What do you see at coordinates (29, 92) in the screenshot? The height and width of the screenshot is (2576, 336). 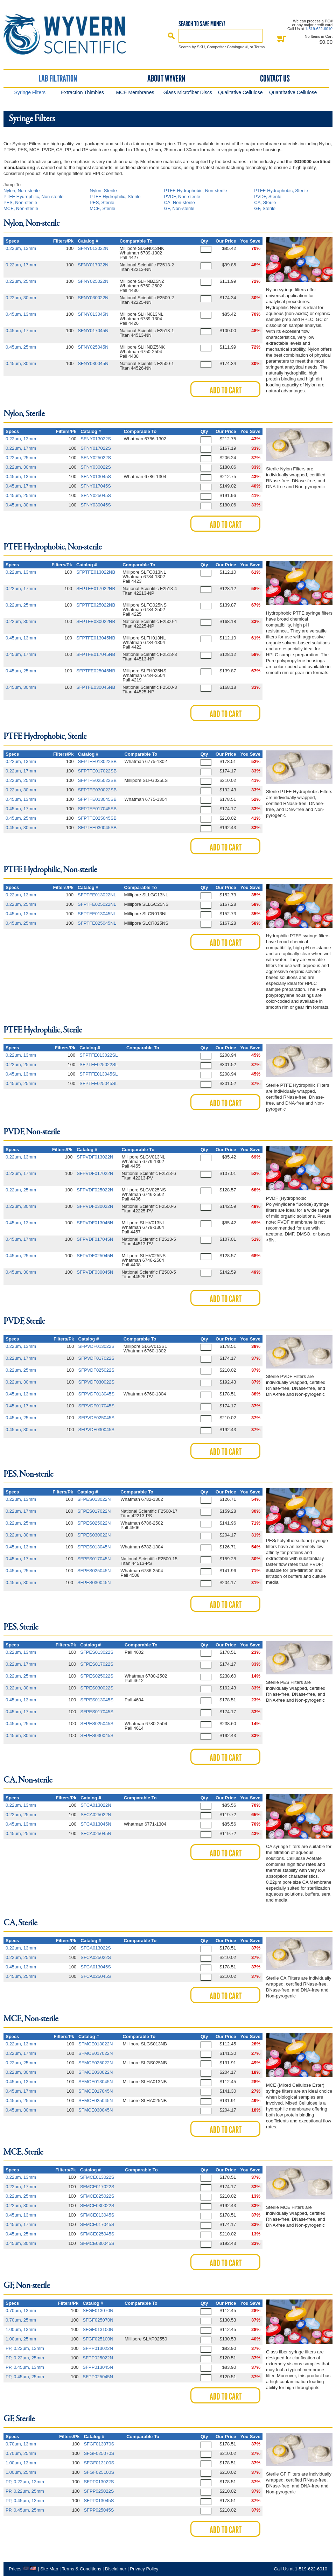 I see `Syringe Filters` at bounding box center [29, 92].